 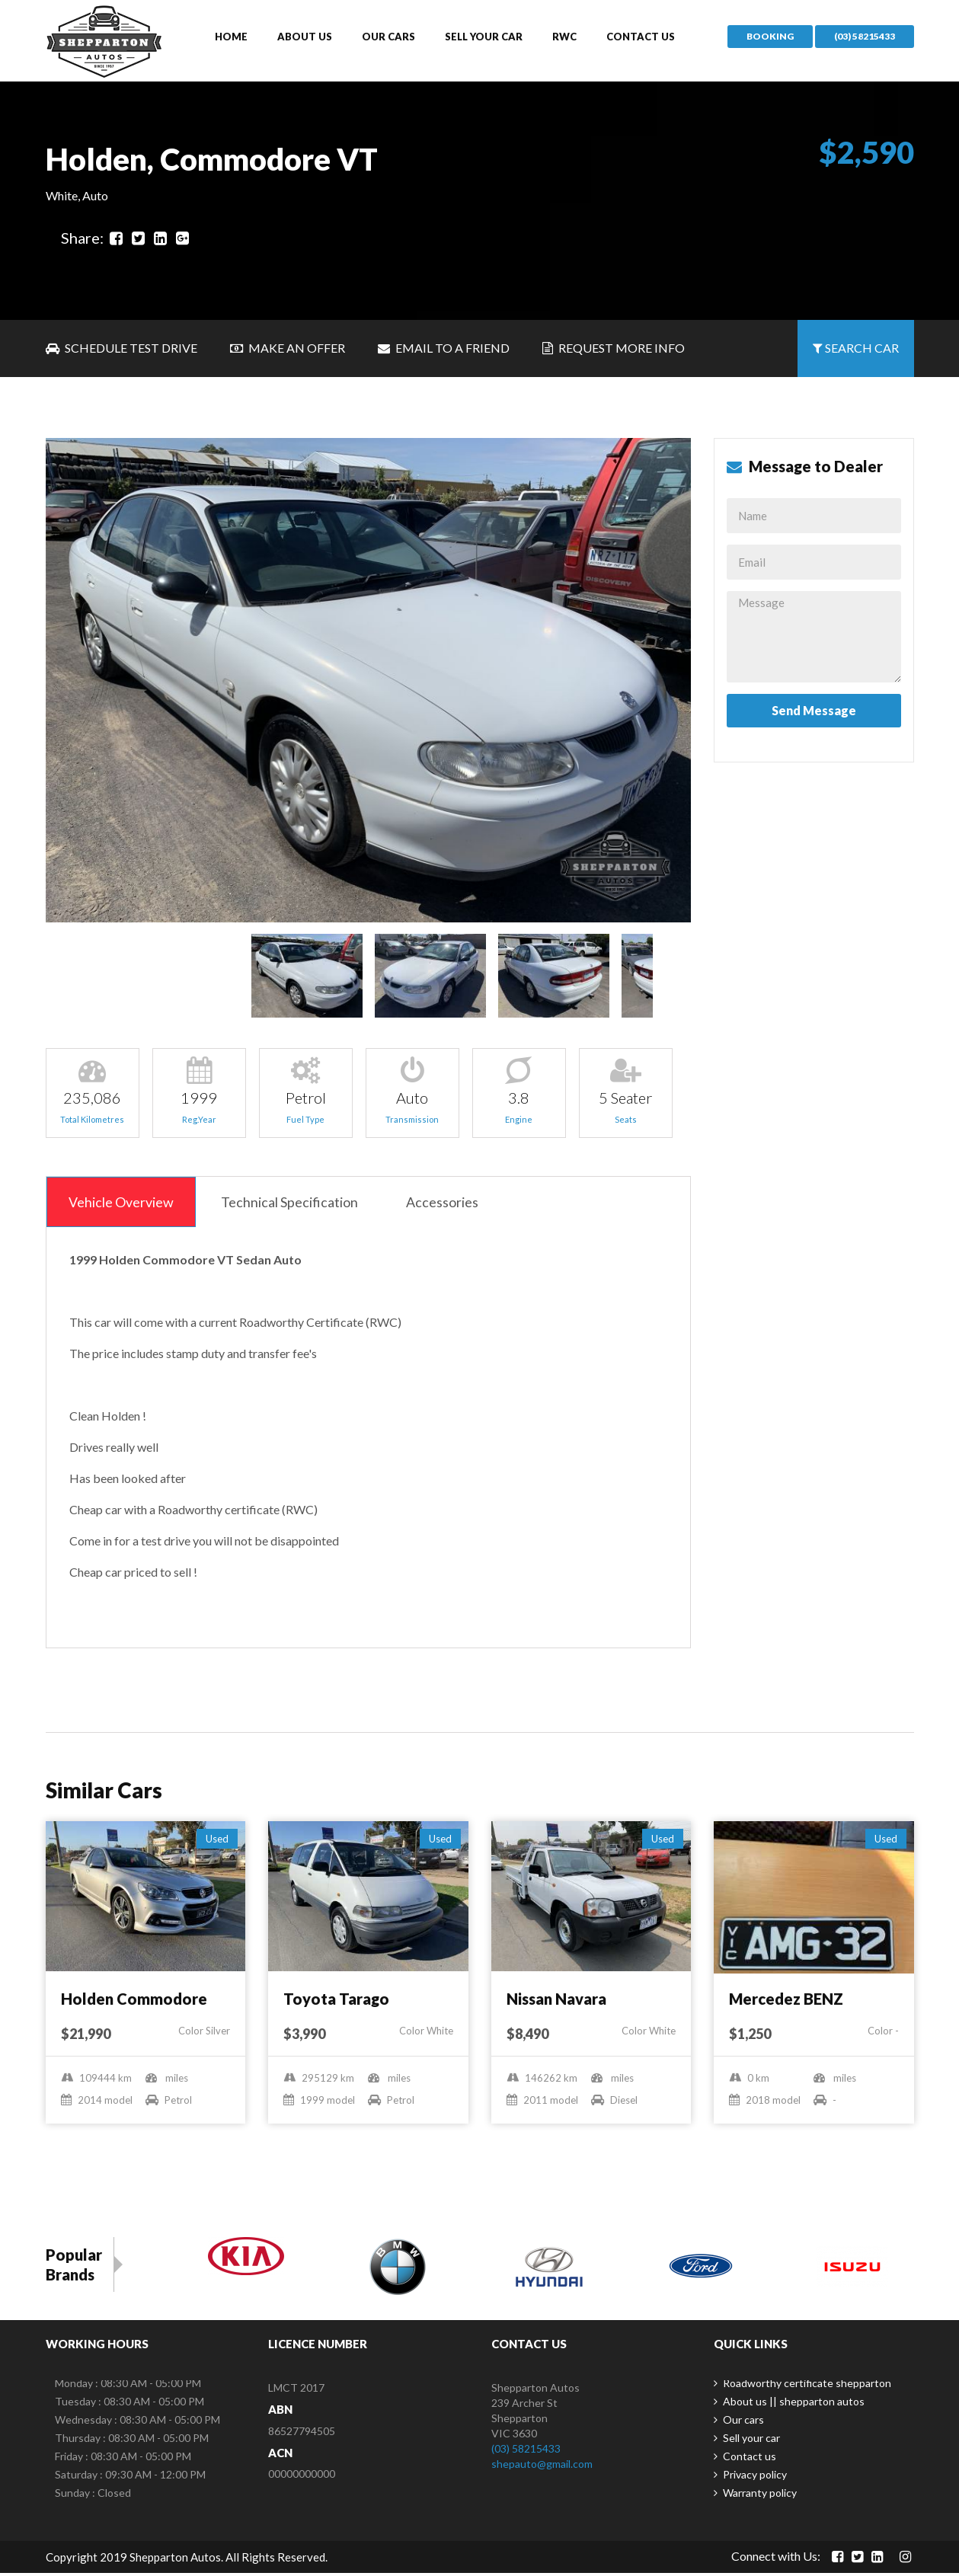 I want to click on Make an Offer, so click(x=287, y=350).